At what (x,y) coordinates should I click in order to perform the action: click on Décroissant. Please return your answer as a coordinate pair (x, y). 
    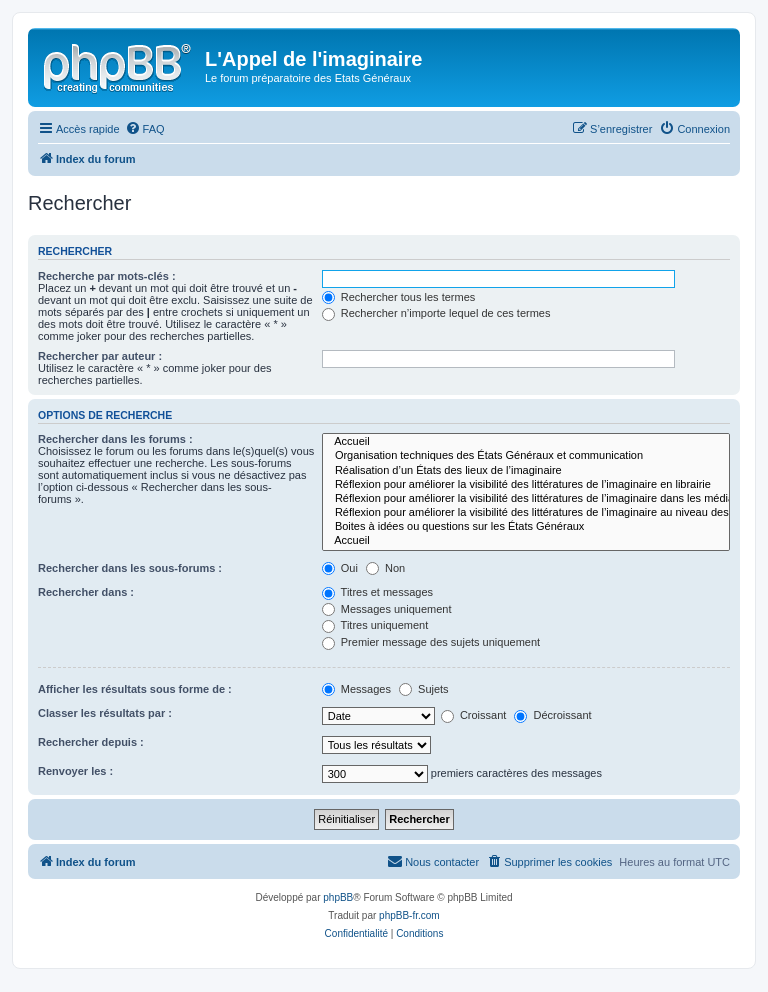
    Looking at the image, I should click on (552, 715).